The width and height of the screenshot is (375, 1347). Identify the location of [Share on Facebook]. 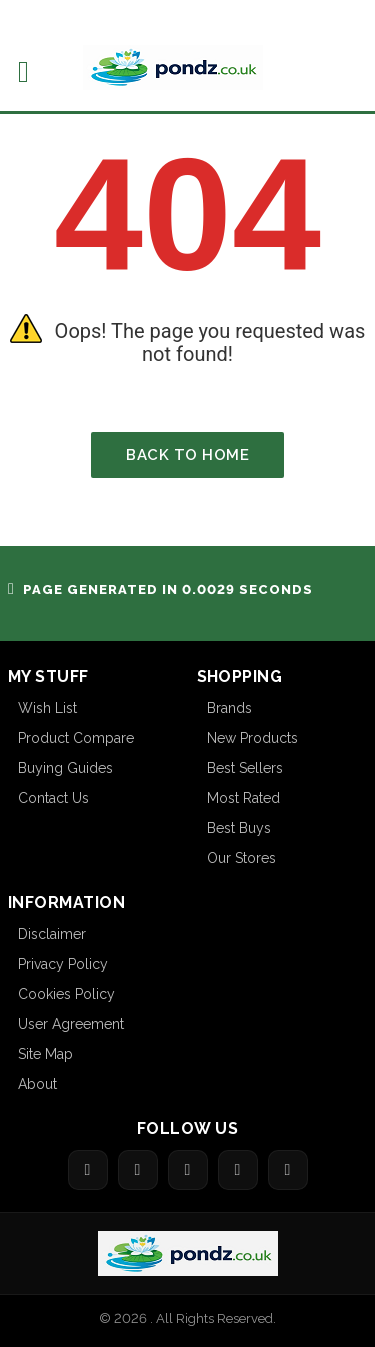
(88, 1170).